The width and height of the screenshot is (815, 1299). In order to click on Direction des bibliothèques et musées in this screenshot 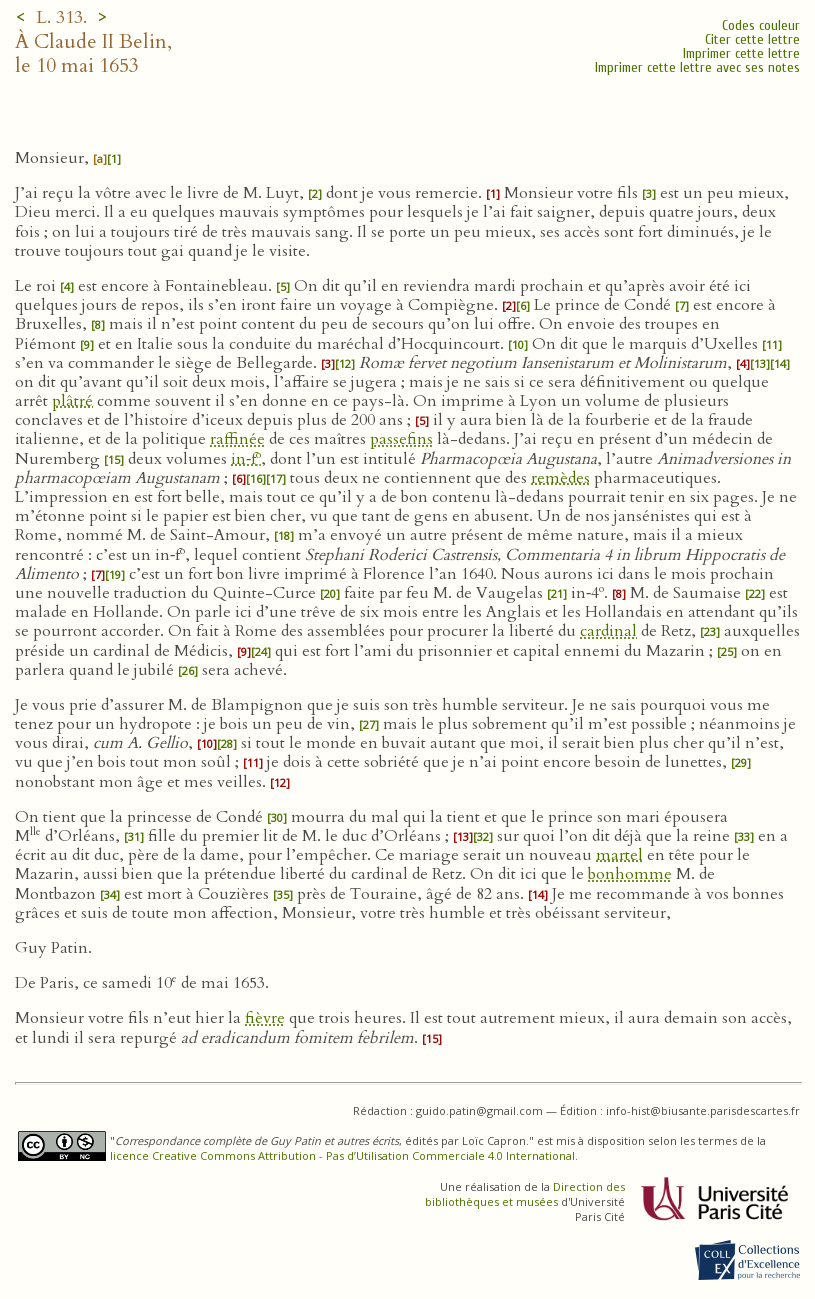, I will do `click(525, 1194)`.